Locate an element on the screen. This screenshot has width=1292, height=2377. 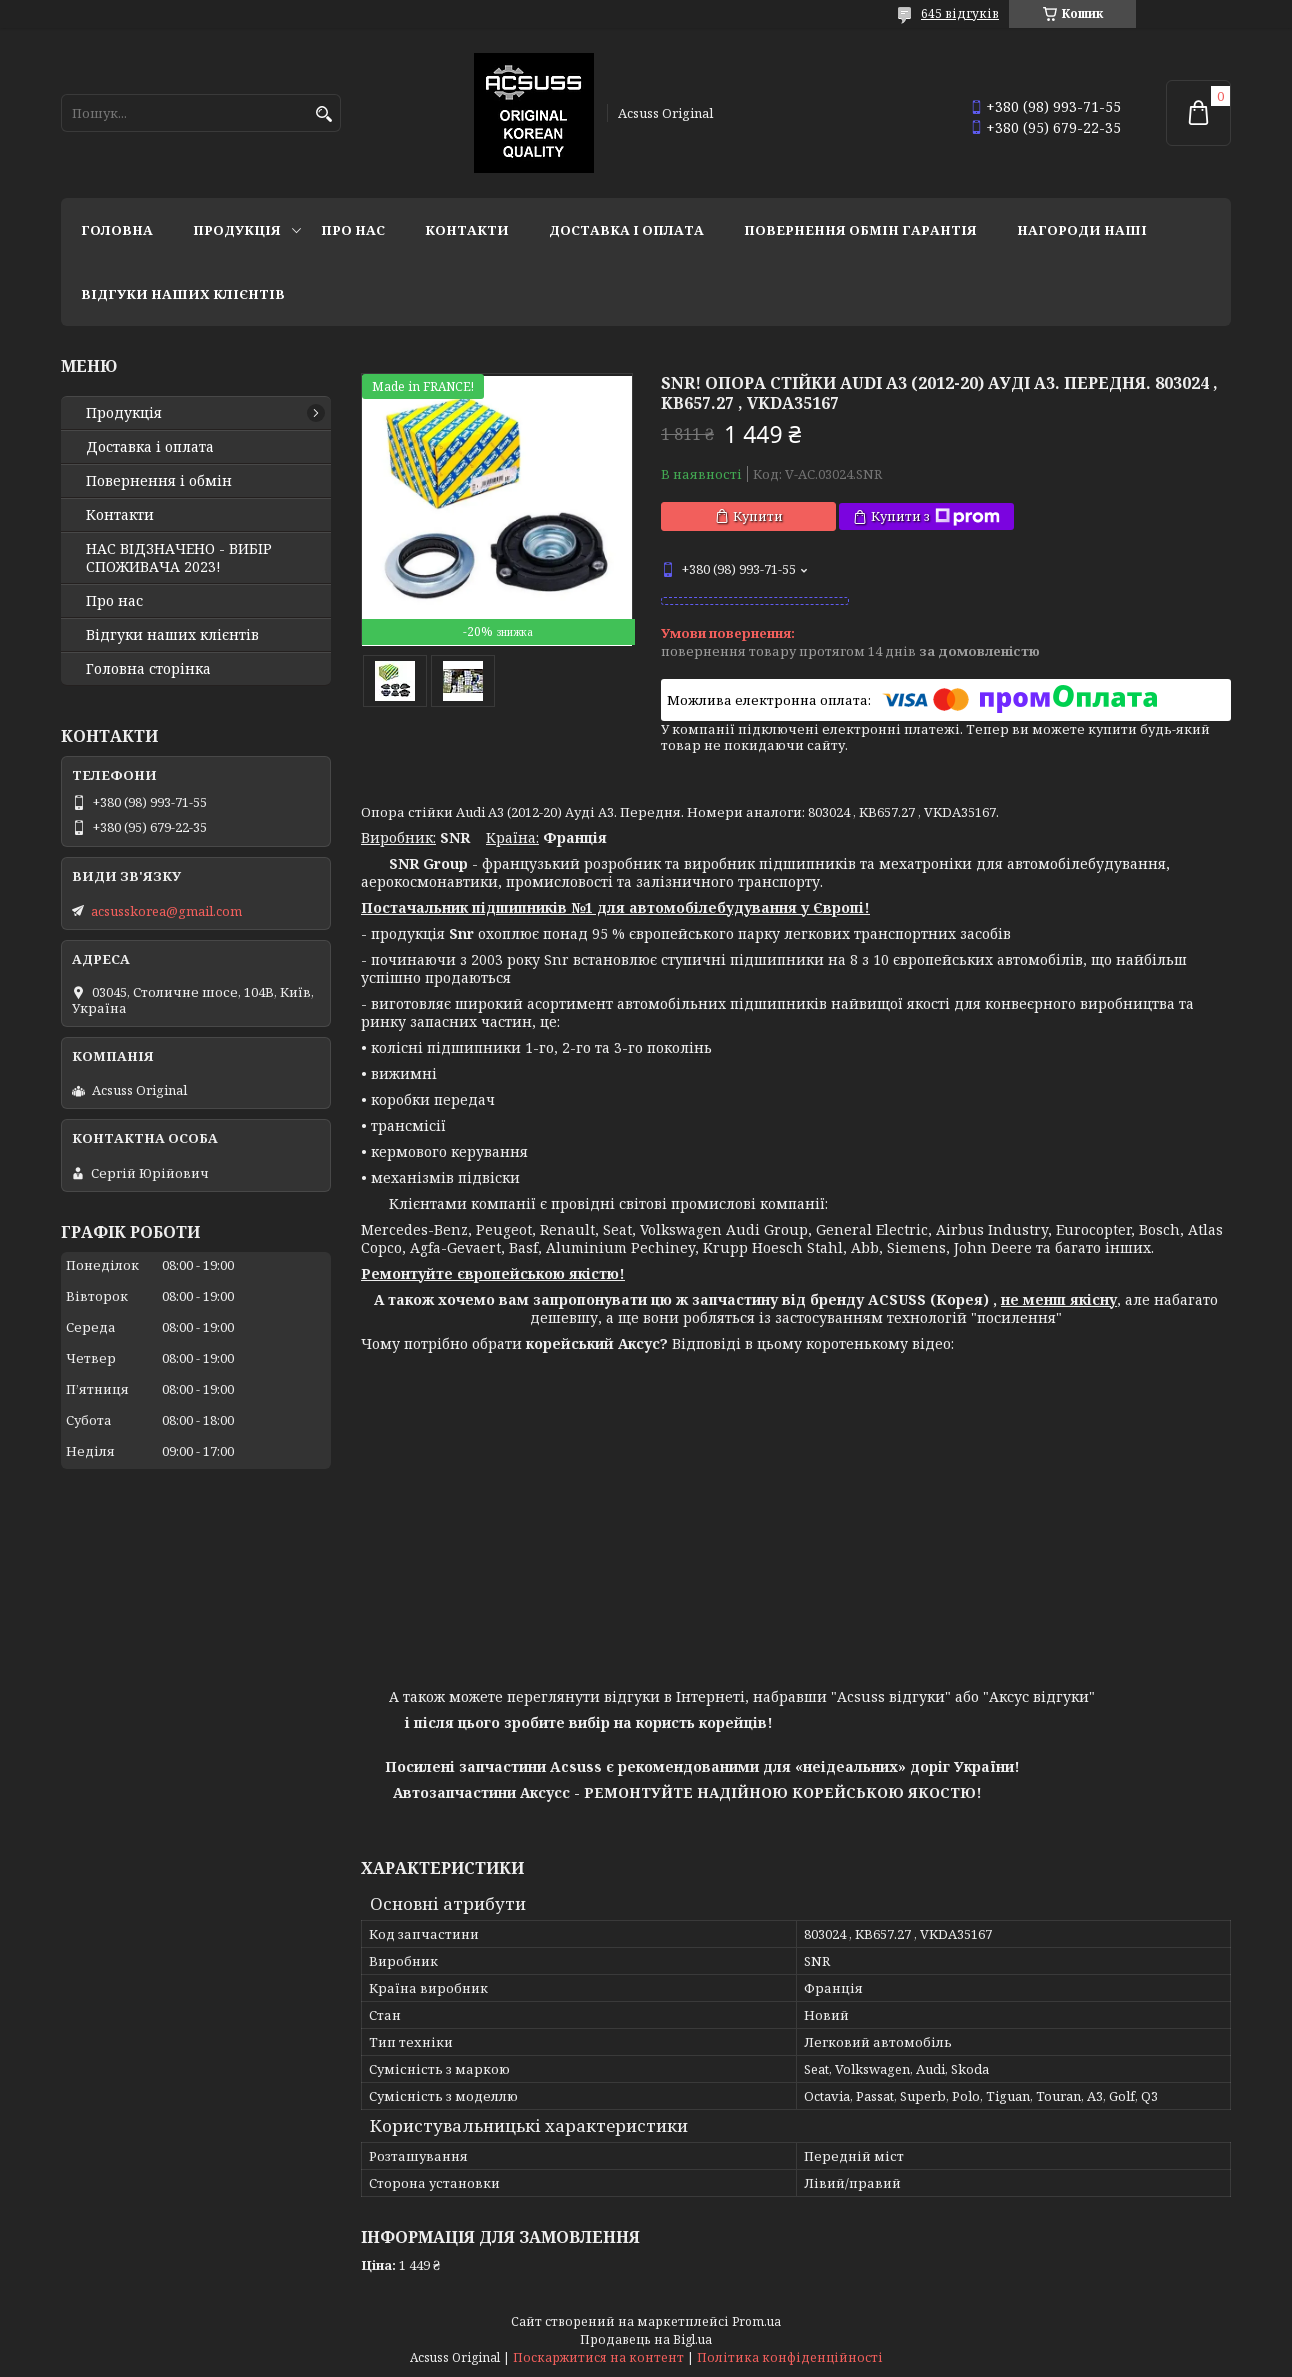
Політика конфіденційності is located at coordinates (790, 2357).